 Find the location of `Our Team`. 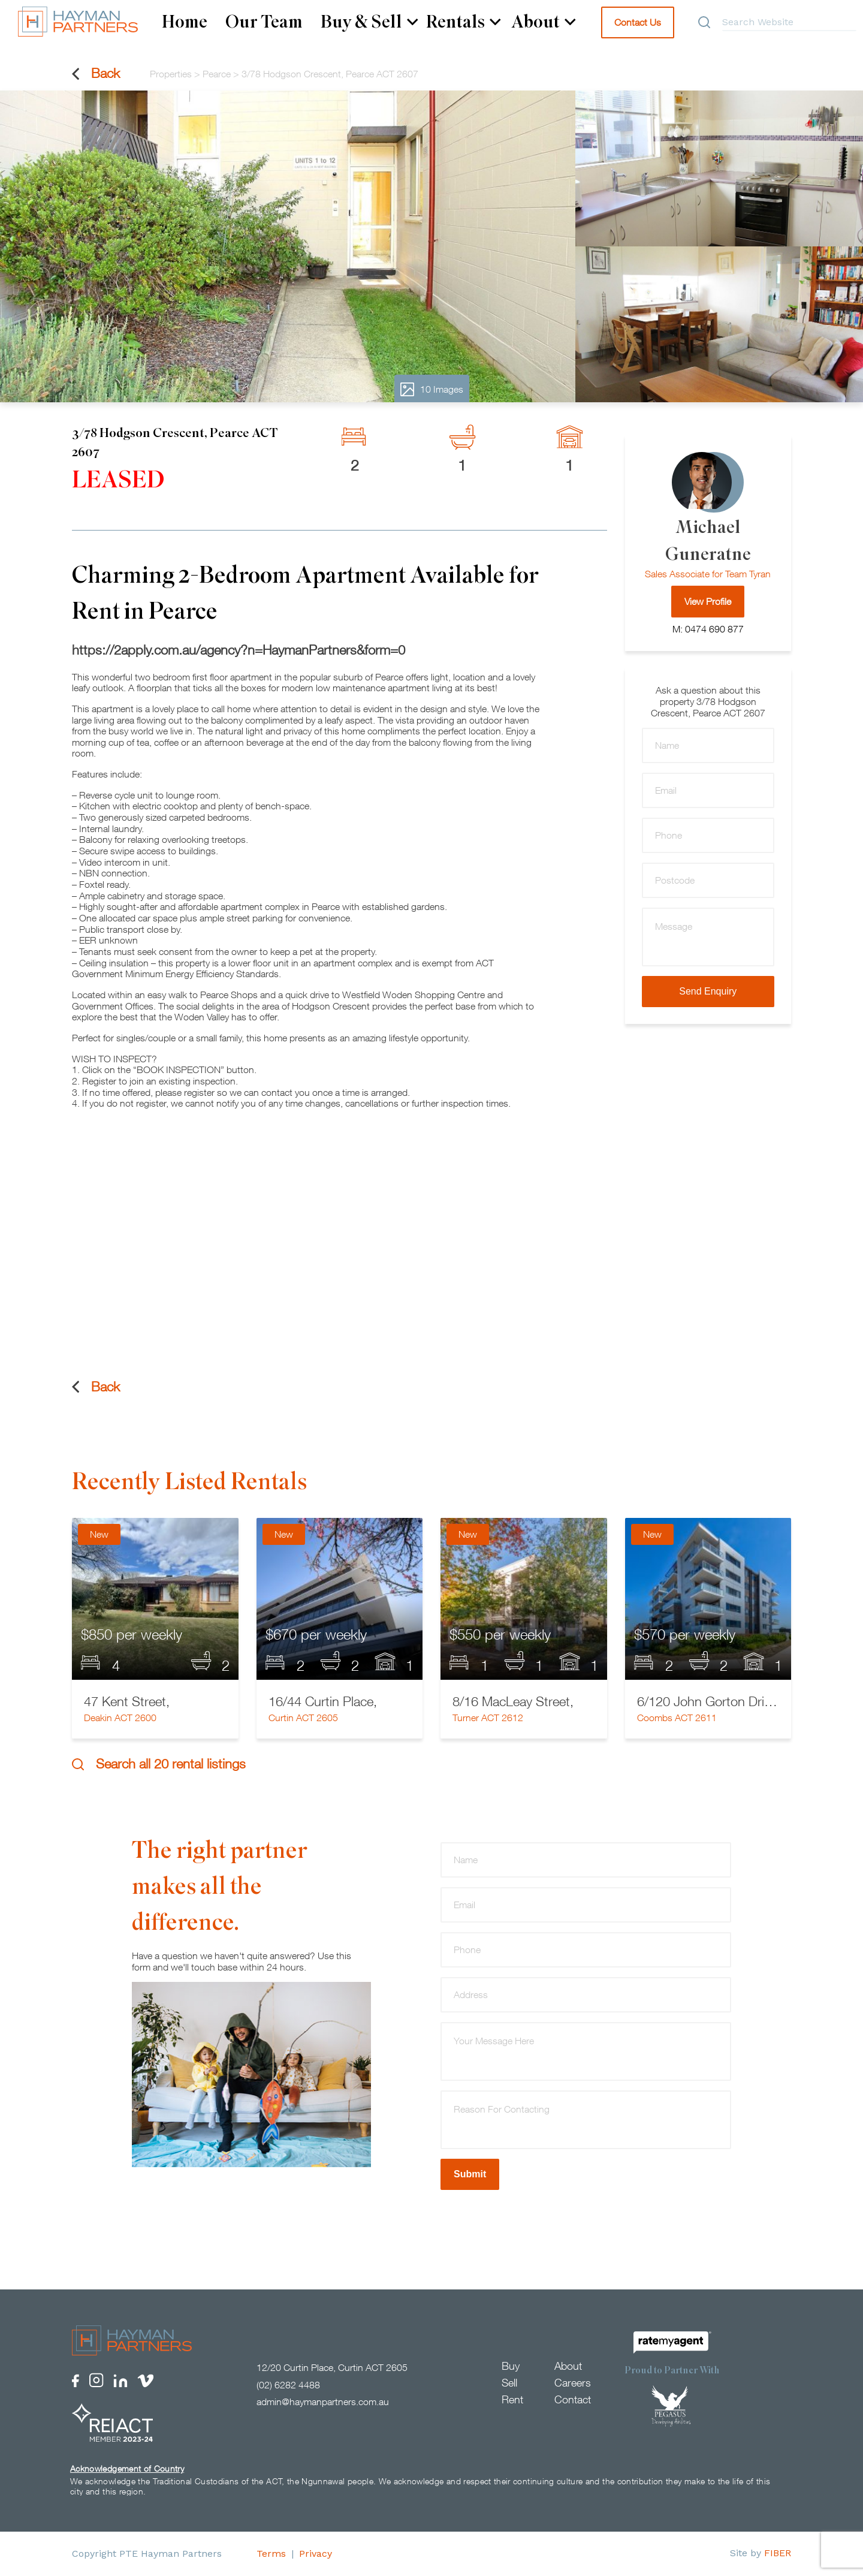

Our Team is located at coordinates (264, 22).